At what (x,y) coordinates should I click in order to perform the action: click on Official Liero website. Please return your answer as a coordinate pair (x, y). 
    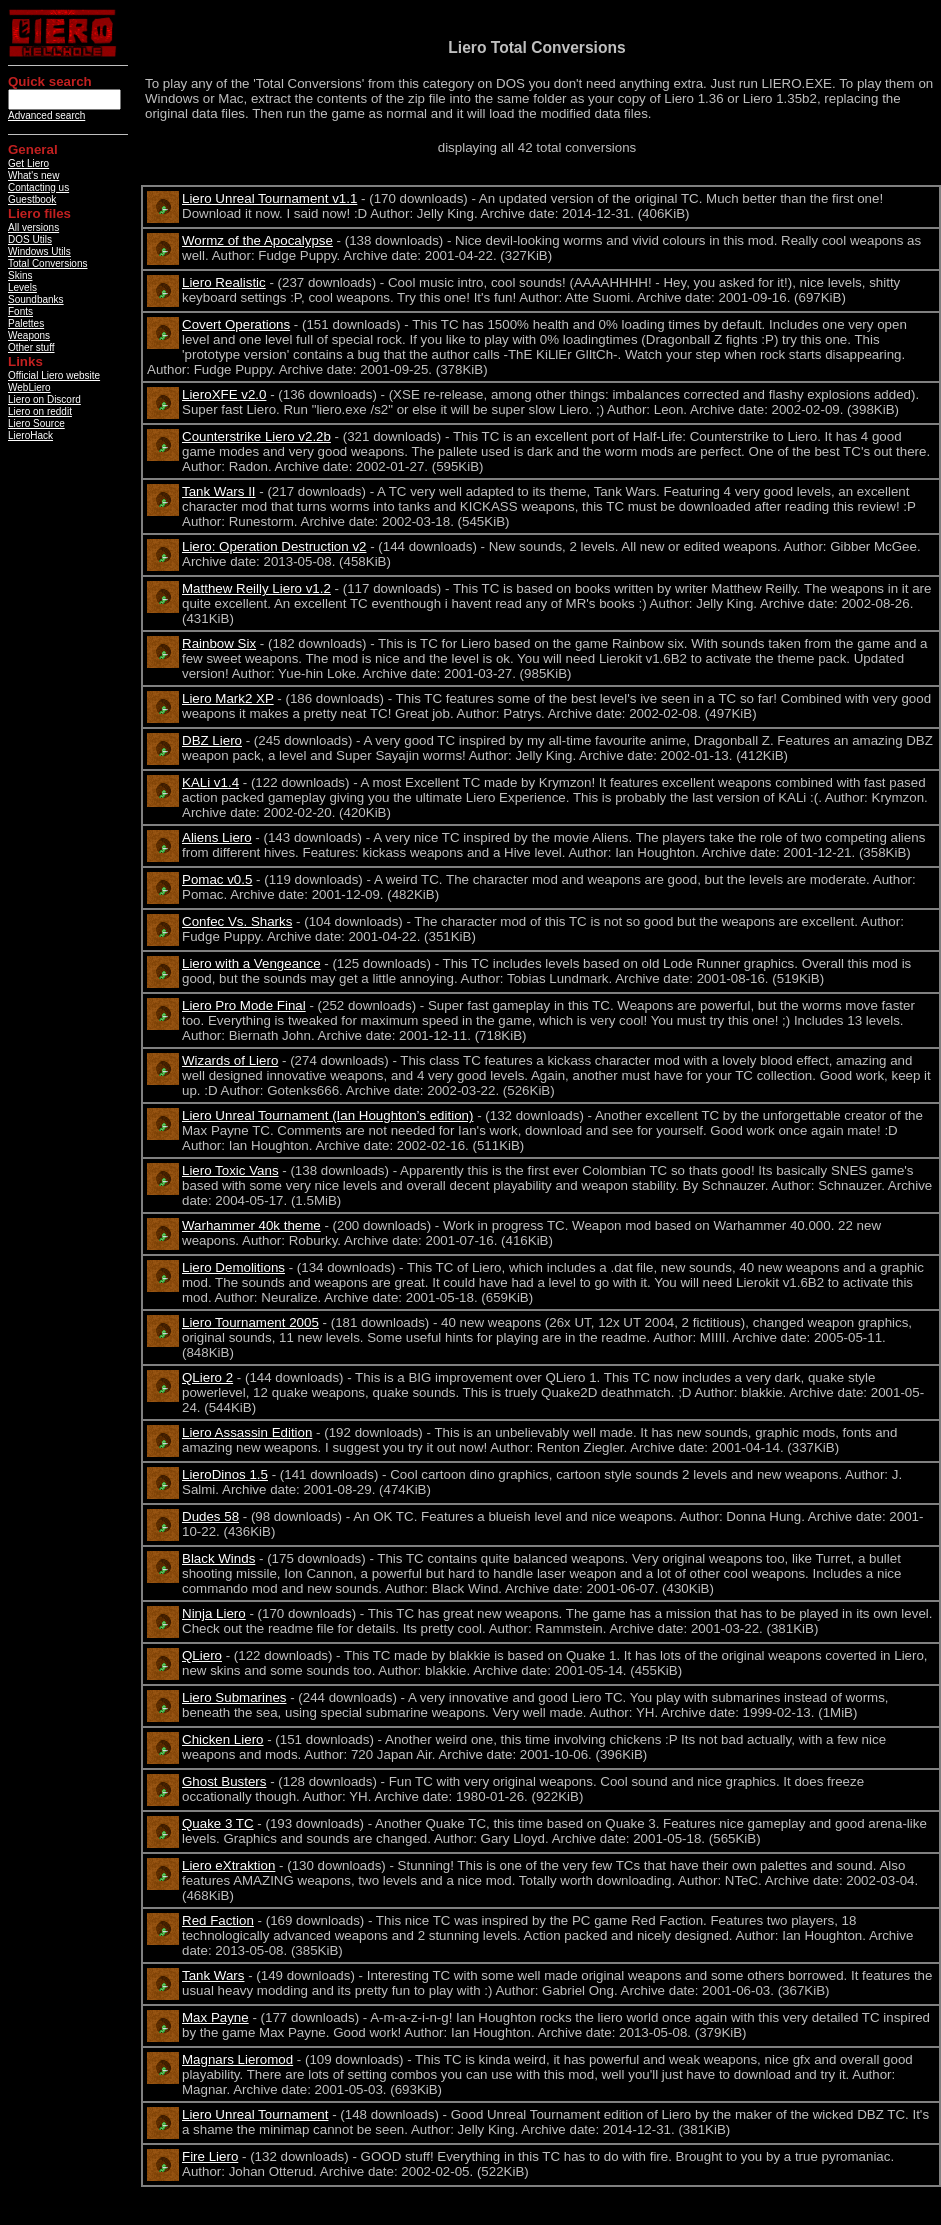
    Looking at the image, I should click on (54, 375).